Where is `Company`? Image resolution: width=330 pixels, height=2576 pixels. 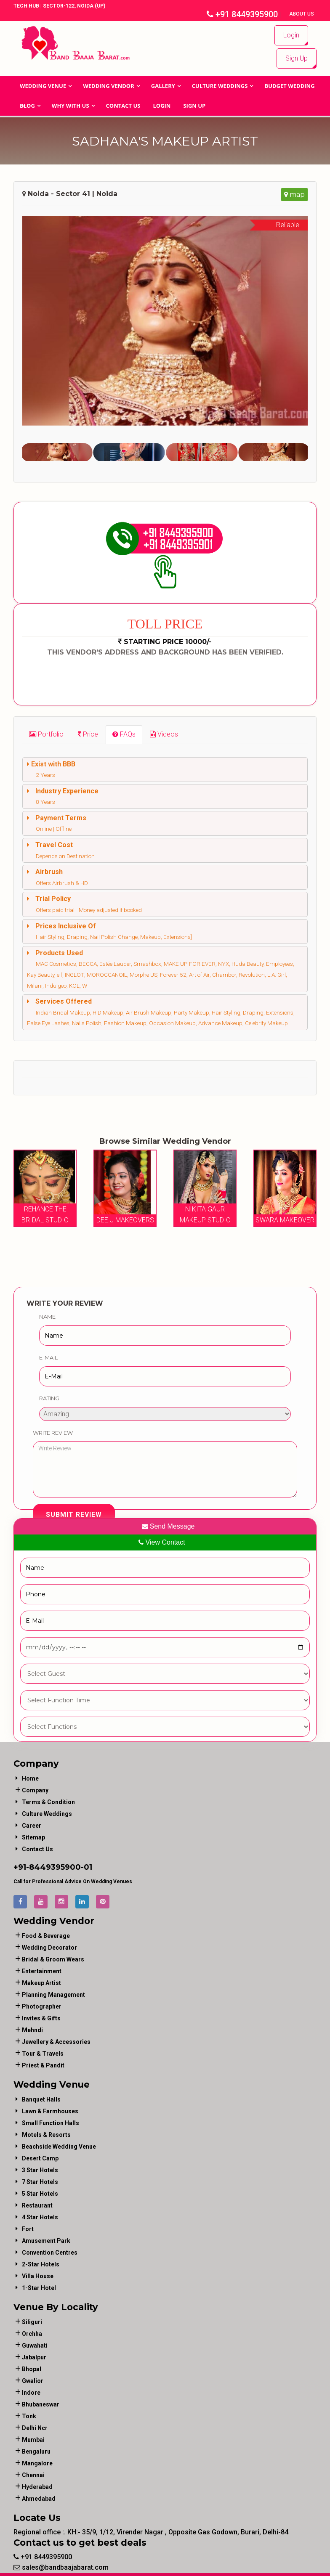
Company is located at coordinates (35, 1789).